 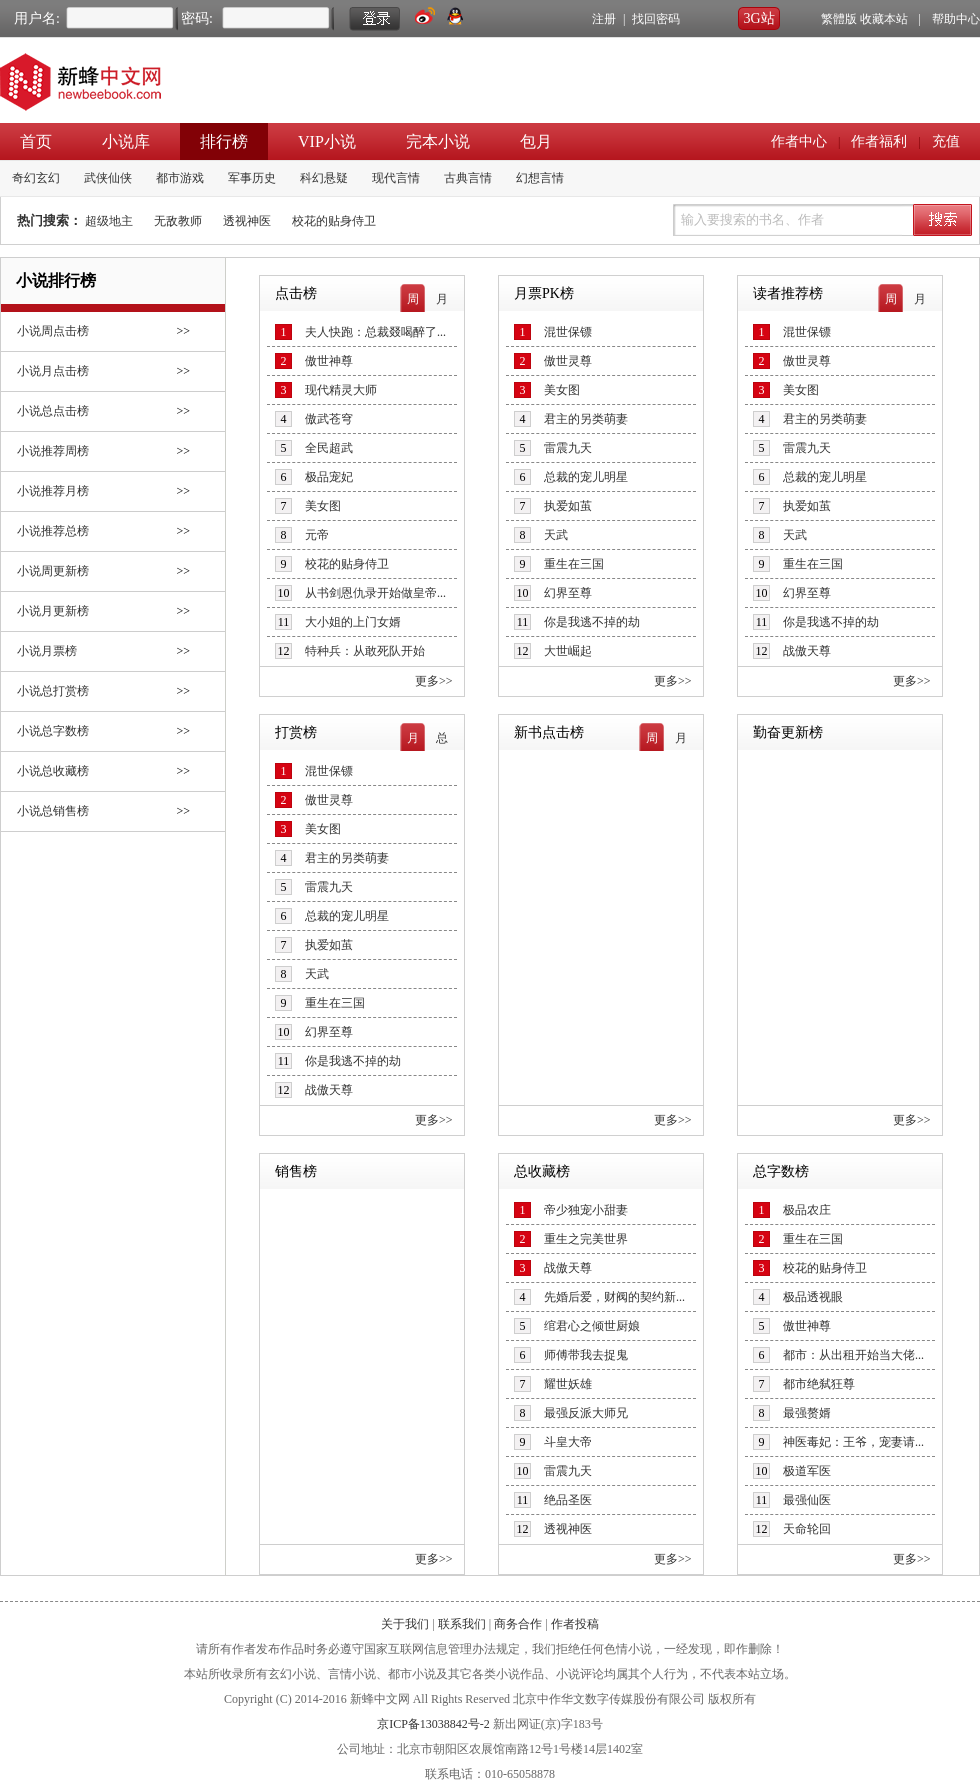 I want to click on 3G站, so click(x=758, y=18).